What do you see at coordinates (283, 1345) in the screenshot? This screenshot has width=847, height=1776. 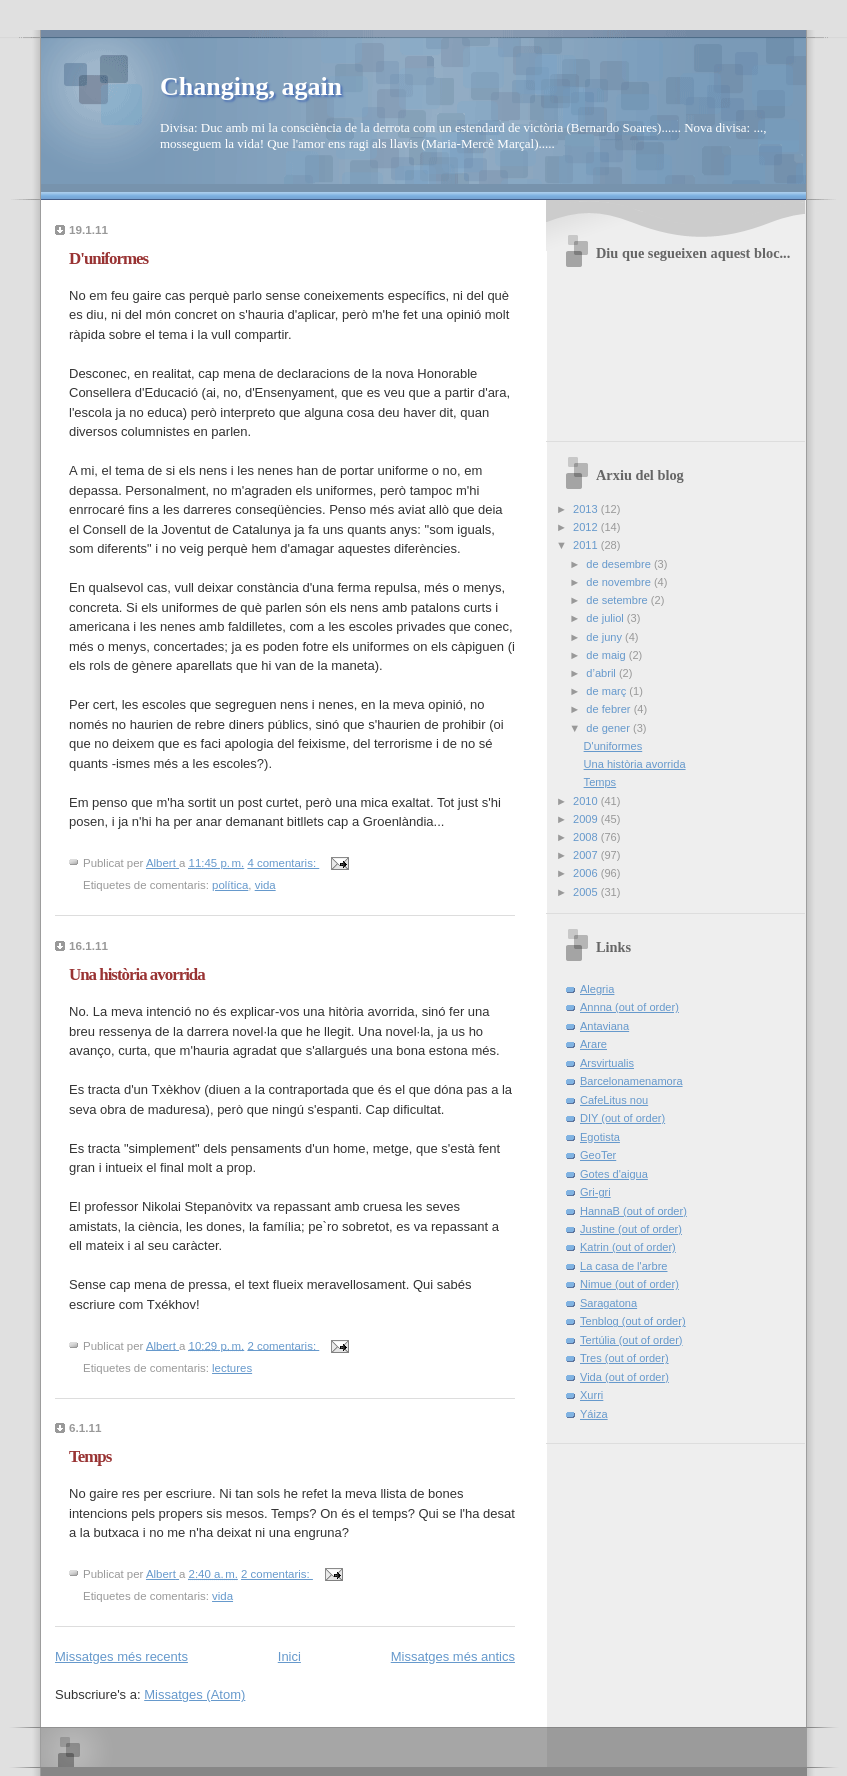 I see `2 comentaris:` at bounding box center [283, 1345].